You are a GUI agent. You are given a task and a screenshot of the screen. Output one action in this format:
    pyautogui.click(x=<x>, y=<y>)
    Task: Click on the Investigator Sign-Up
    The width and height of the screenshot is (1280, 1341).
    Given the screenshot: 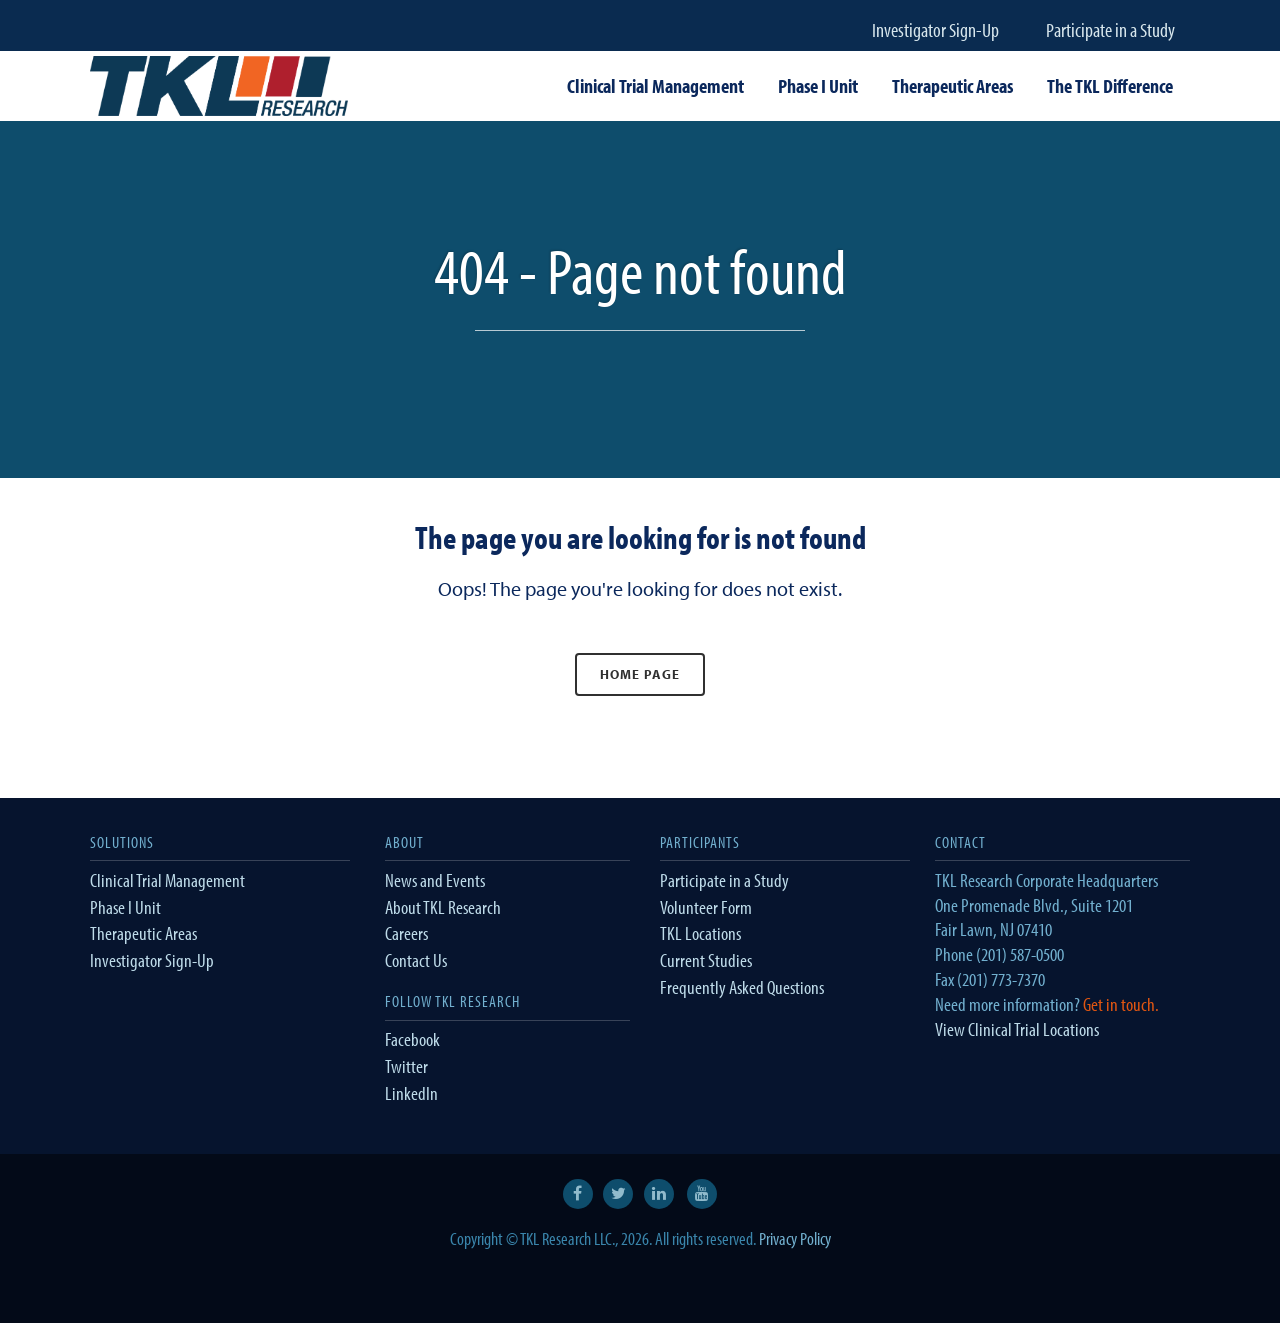 What is the action you would take?
    pyautogui.click(x=935, y=30)
    